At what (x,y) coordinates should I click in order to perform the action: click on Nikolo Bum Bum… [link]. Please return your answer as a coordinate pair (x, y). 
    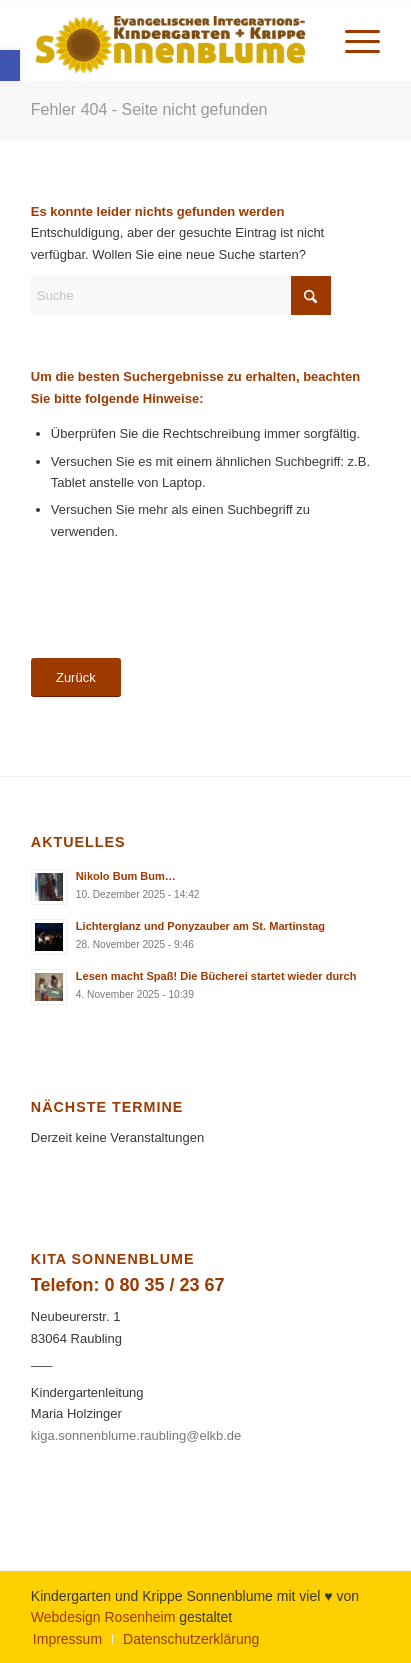
    Looking at the image, I should click on (126, 876).